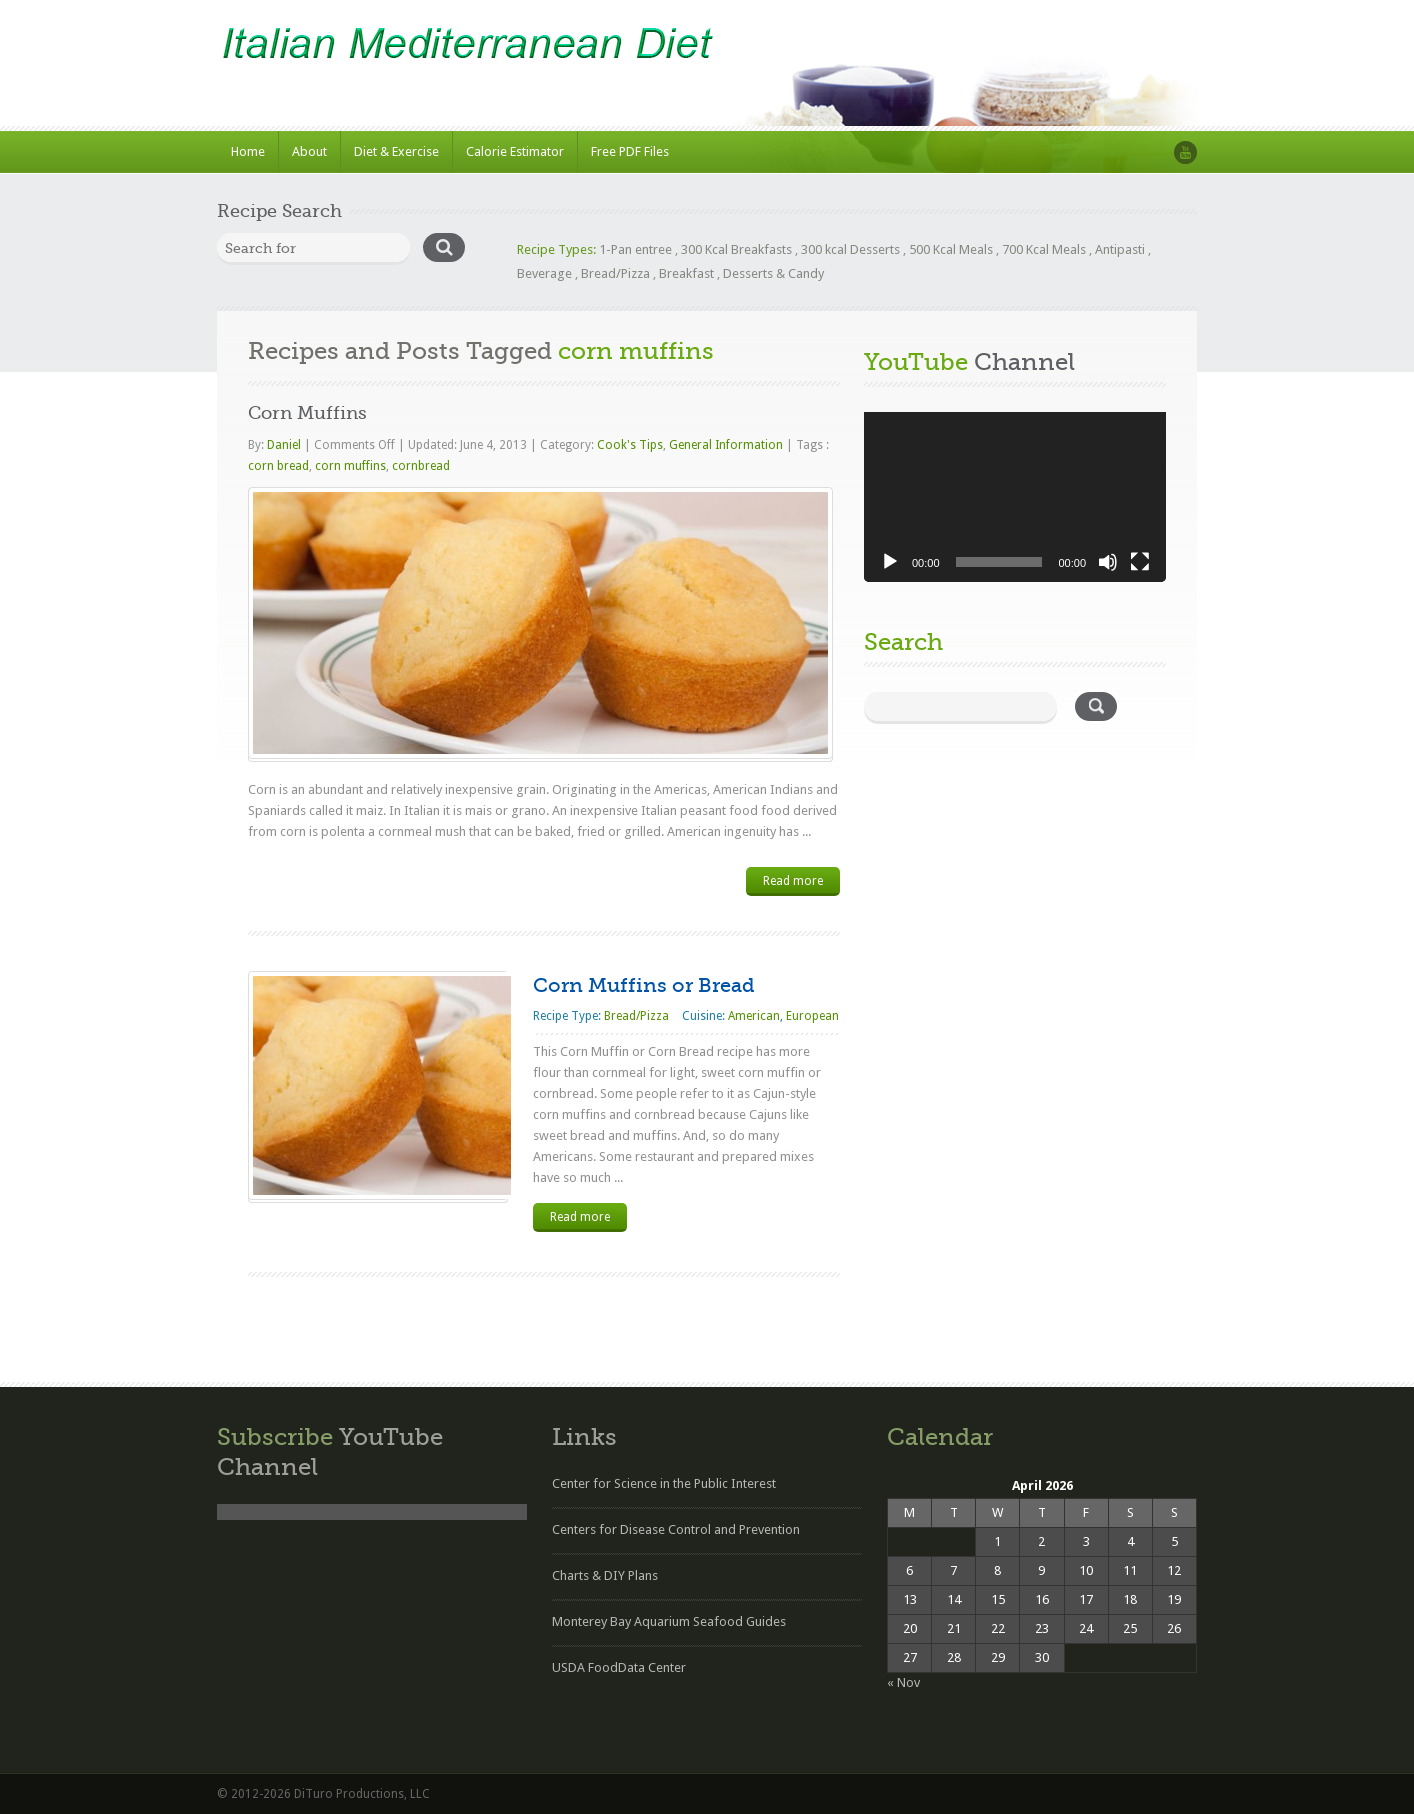  What do you see at coordinates (278, 466) in the screenshot?
I see `corn bread` at bounding box center [278, 466].